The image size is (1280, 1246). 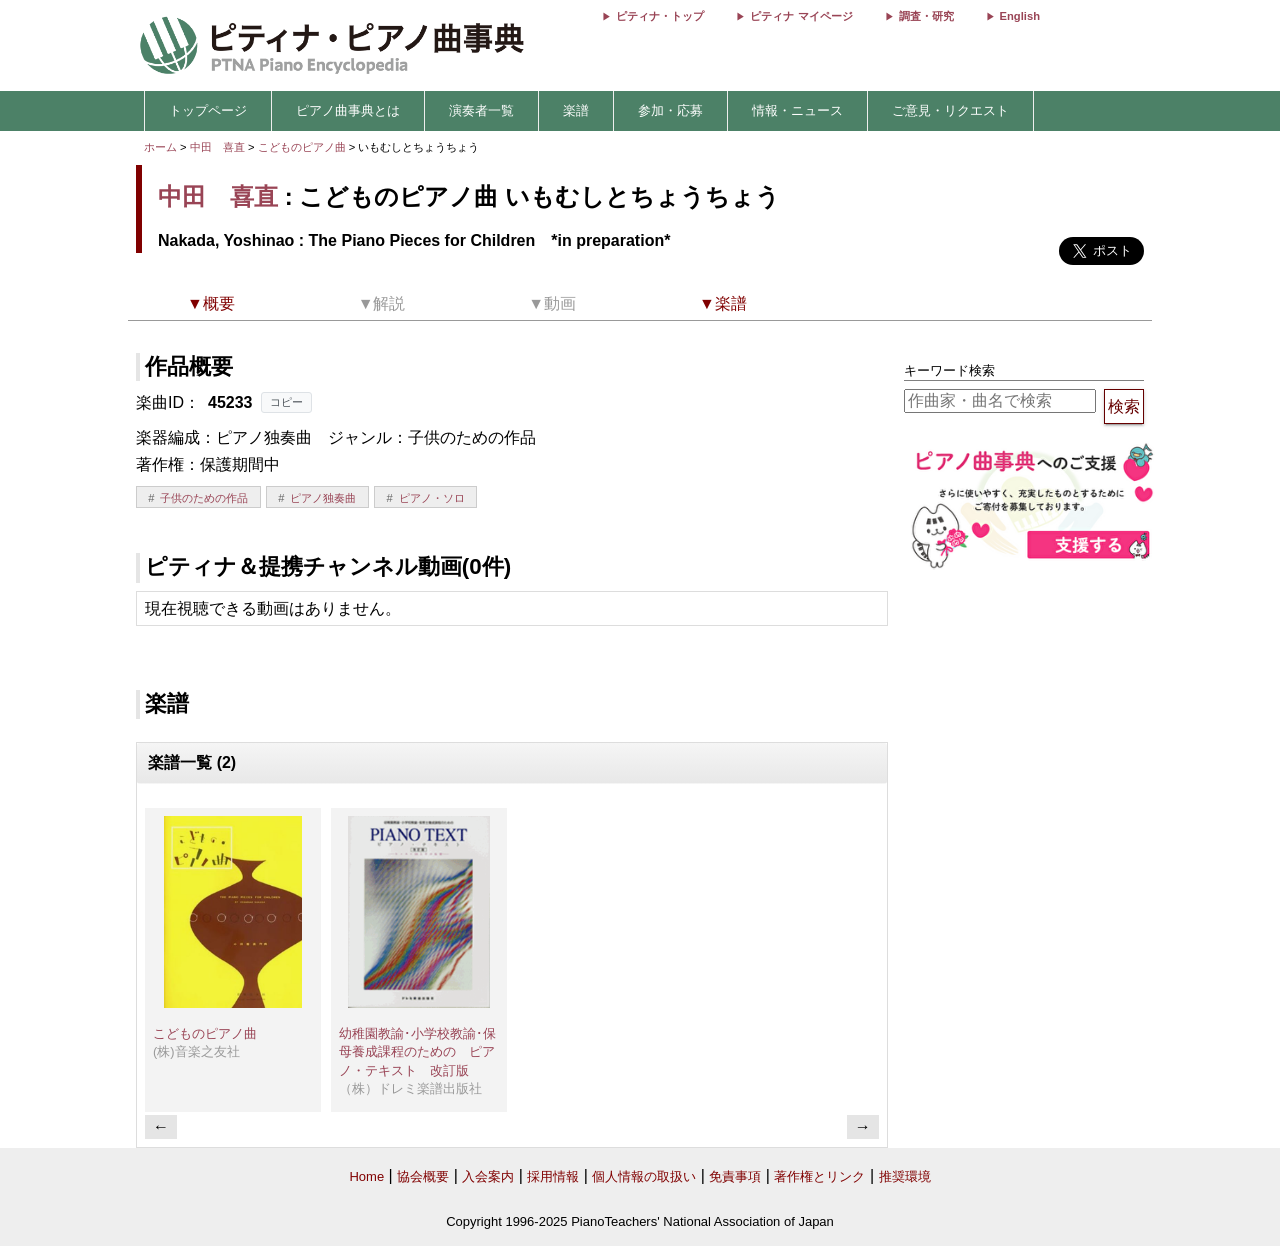 I want to click on 演奏者一覧, so click(x=481, y=110).